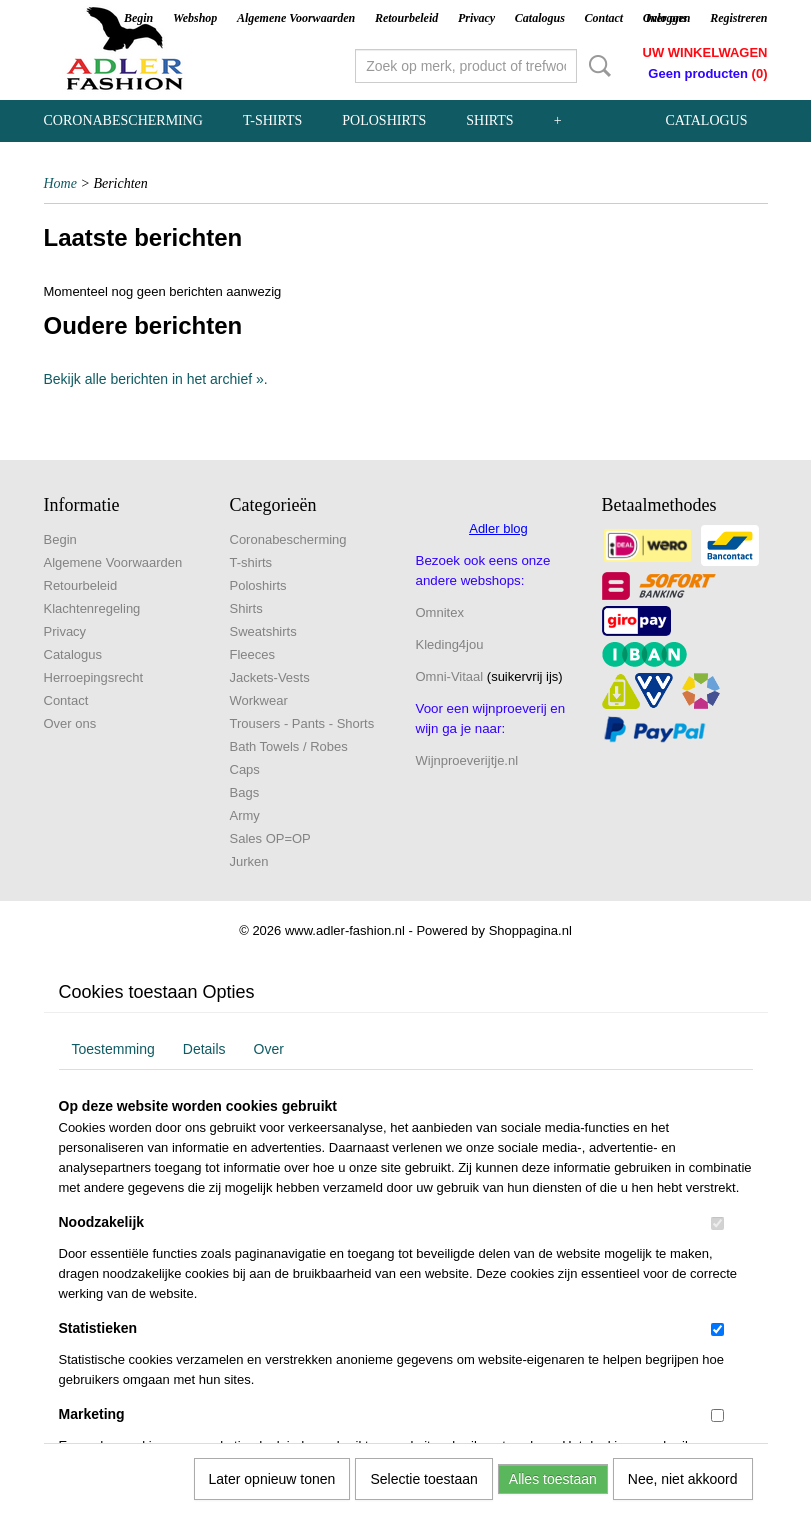  I want to click on Sweatshirts, so click(263, 631).